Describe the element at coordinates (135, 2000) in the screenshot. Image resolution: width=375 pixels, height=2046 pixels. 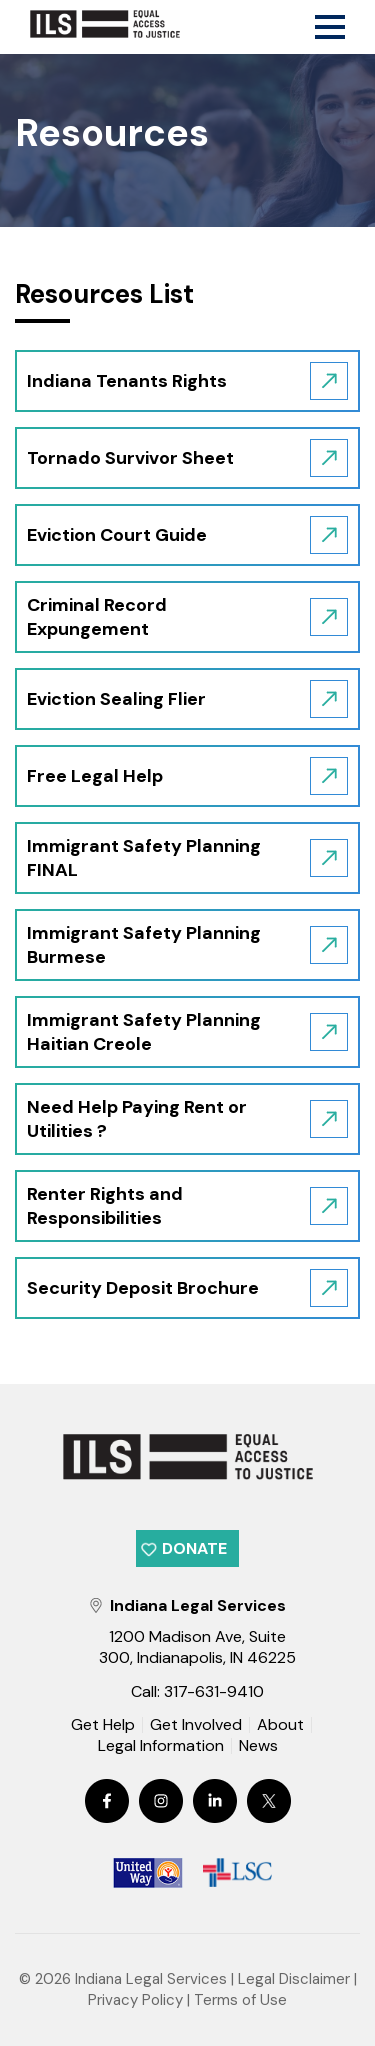
I see `Privacy Policy` at that location.